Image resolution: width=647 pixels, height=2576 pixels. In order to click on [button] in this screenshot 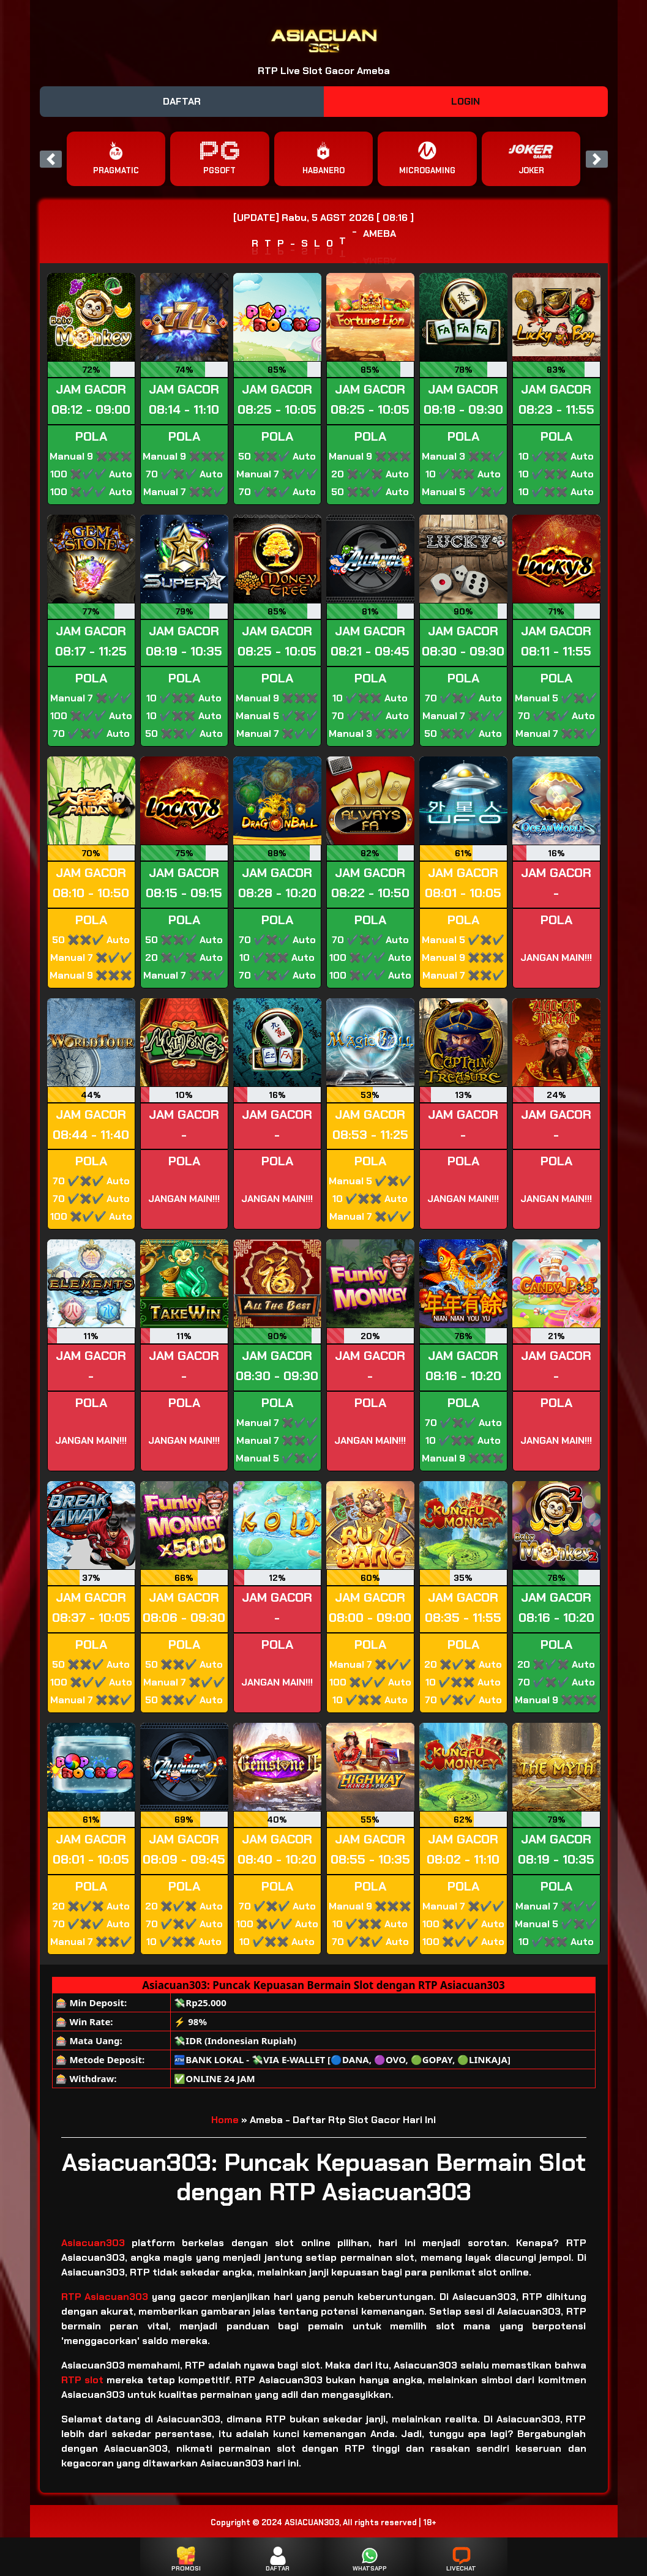, I will do `click(51, 159)`.